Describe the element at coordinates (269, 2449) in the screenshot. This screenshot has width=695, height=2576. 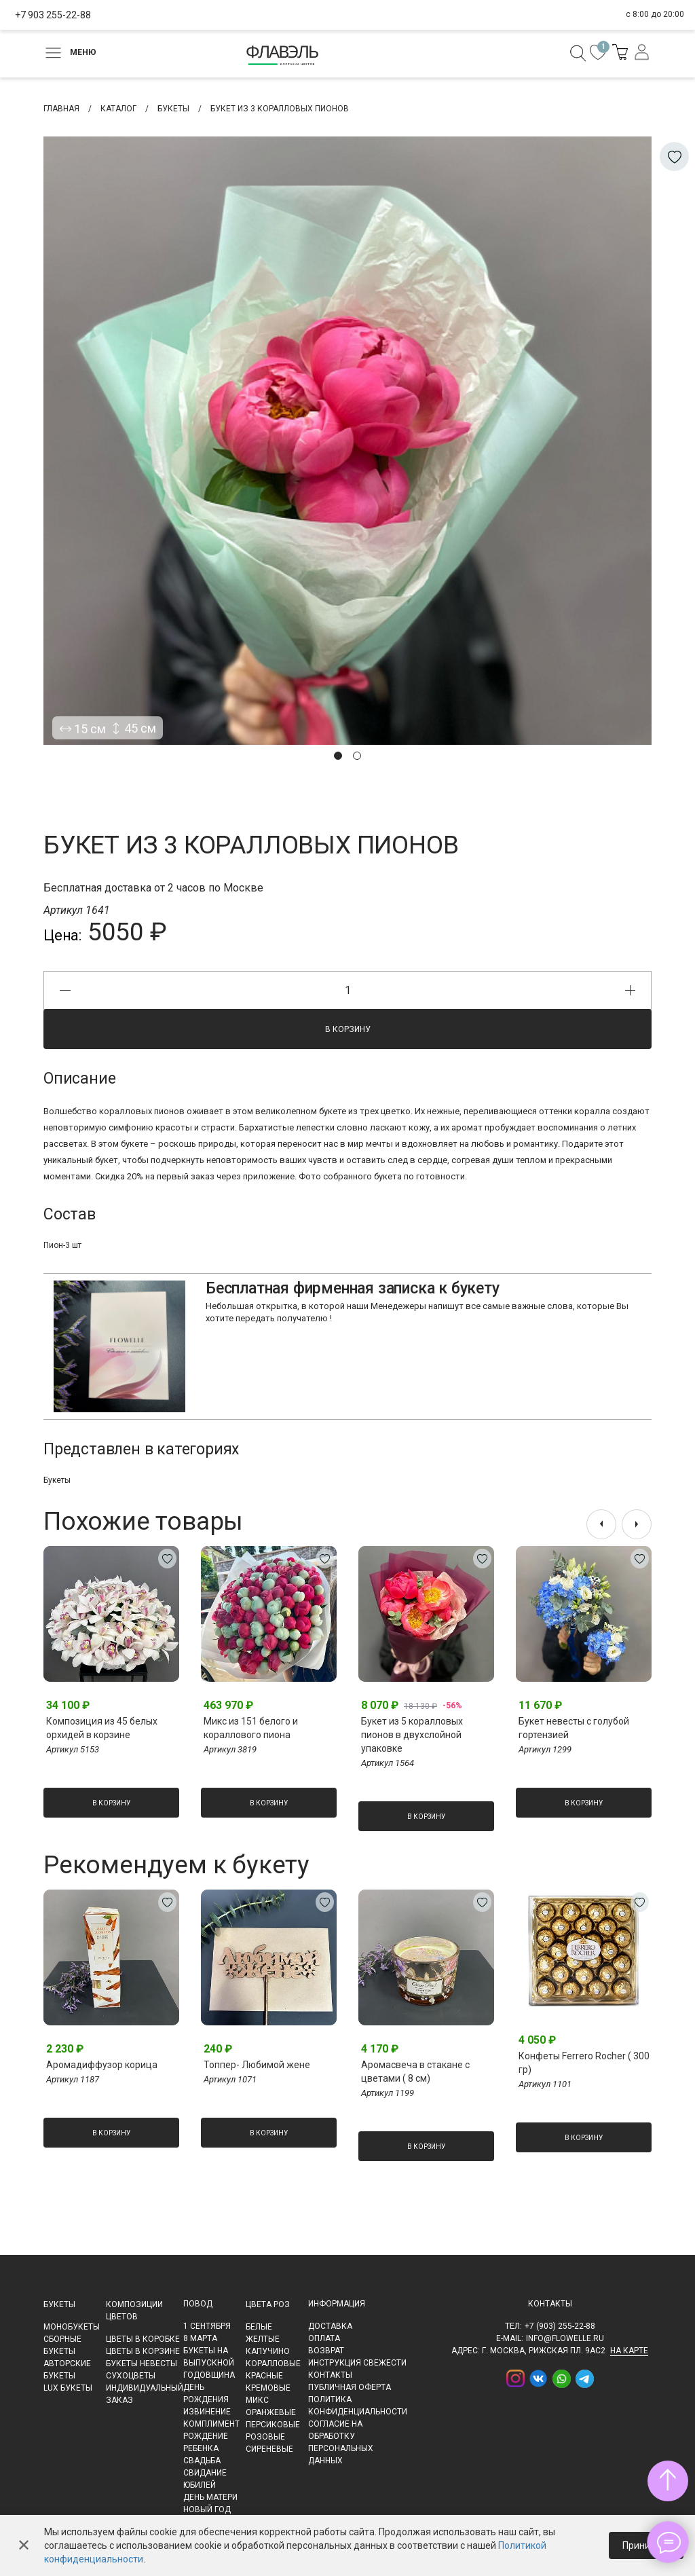
I see `Сиреневые` at that location.